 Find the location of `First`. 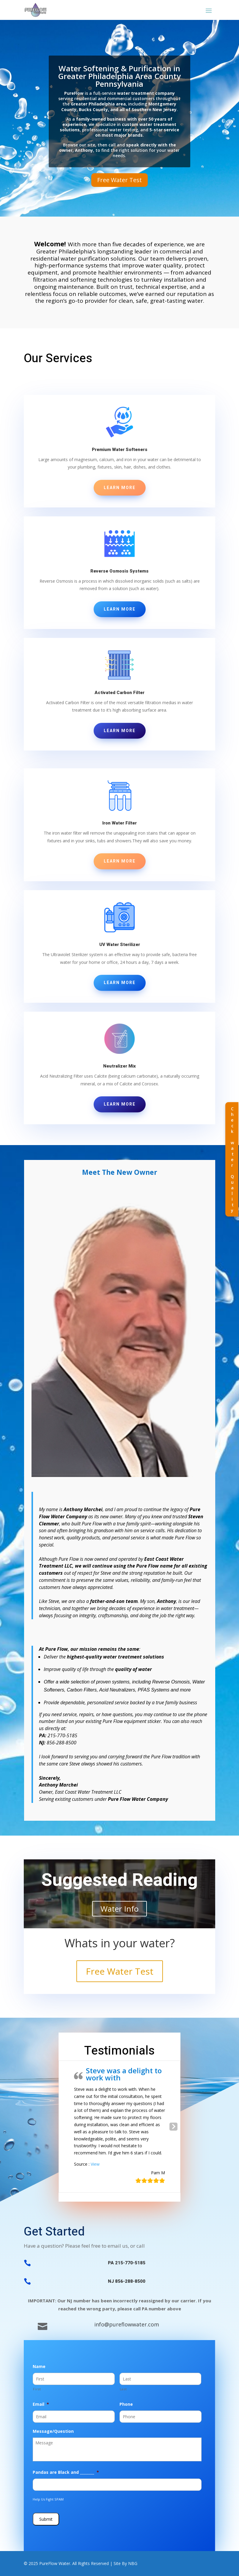

First is located at coordinates (37, 2389).